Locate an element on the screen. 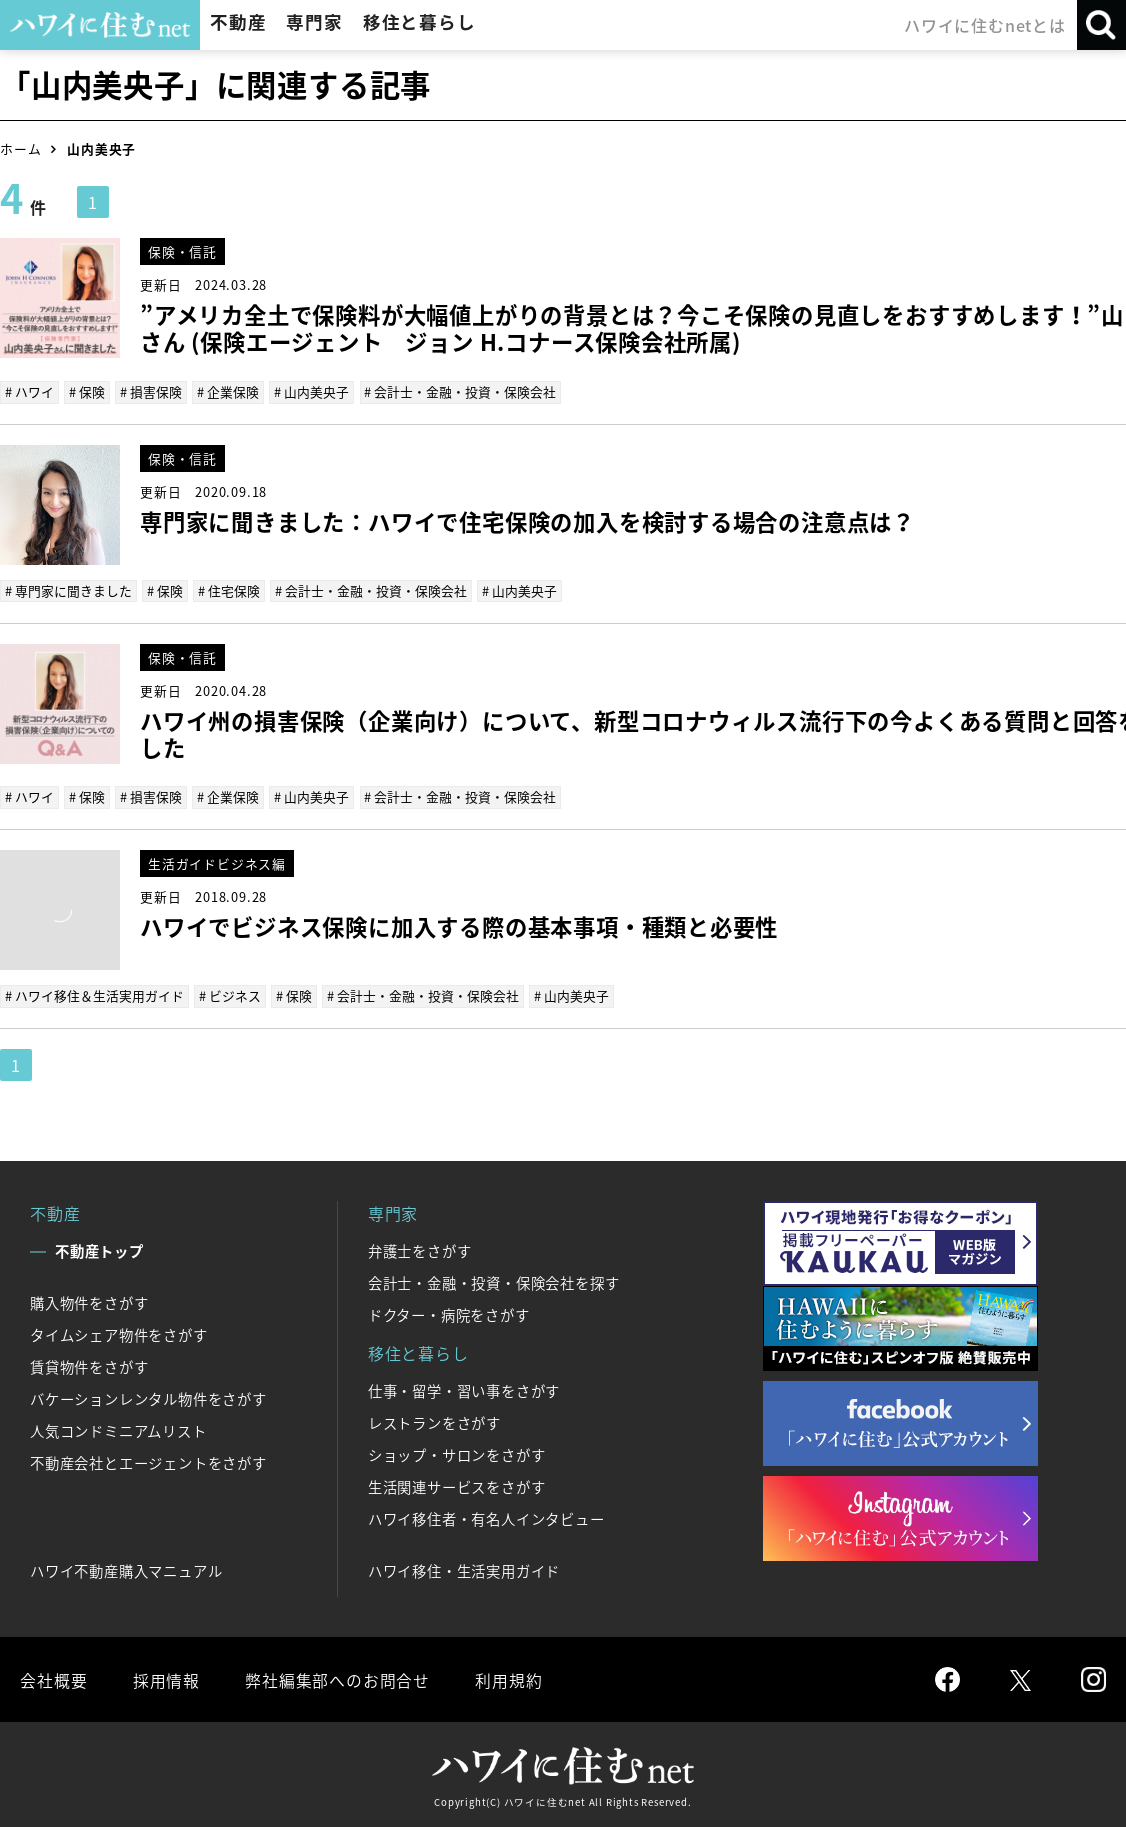  不動産会社とエージェントをさがす is located at coordinates (148, 1463).